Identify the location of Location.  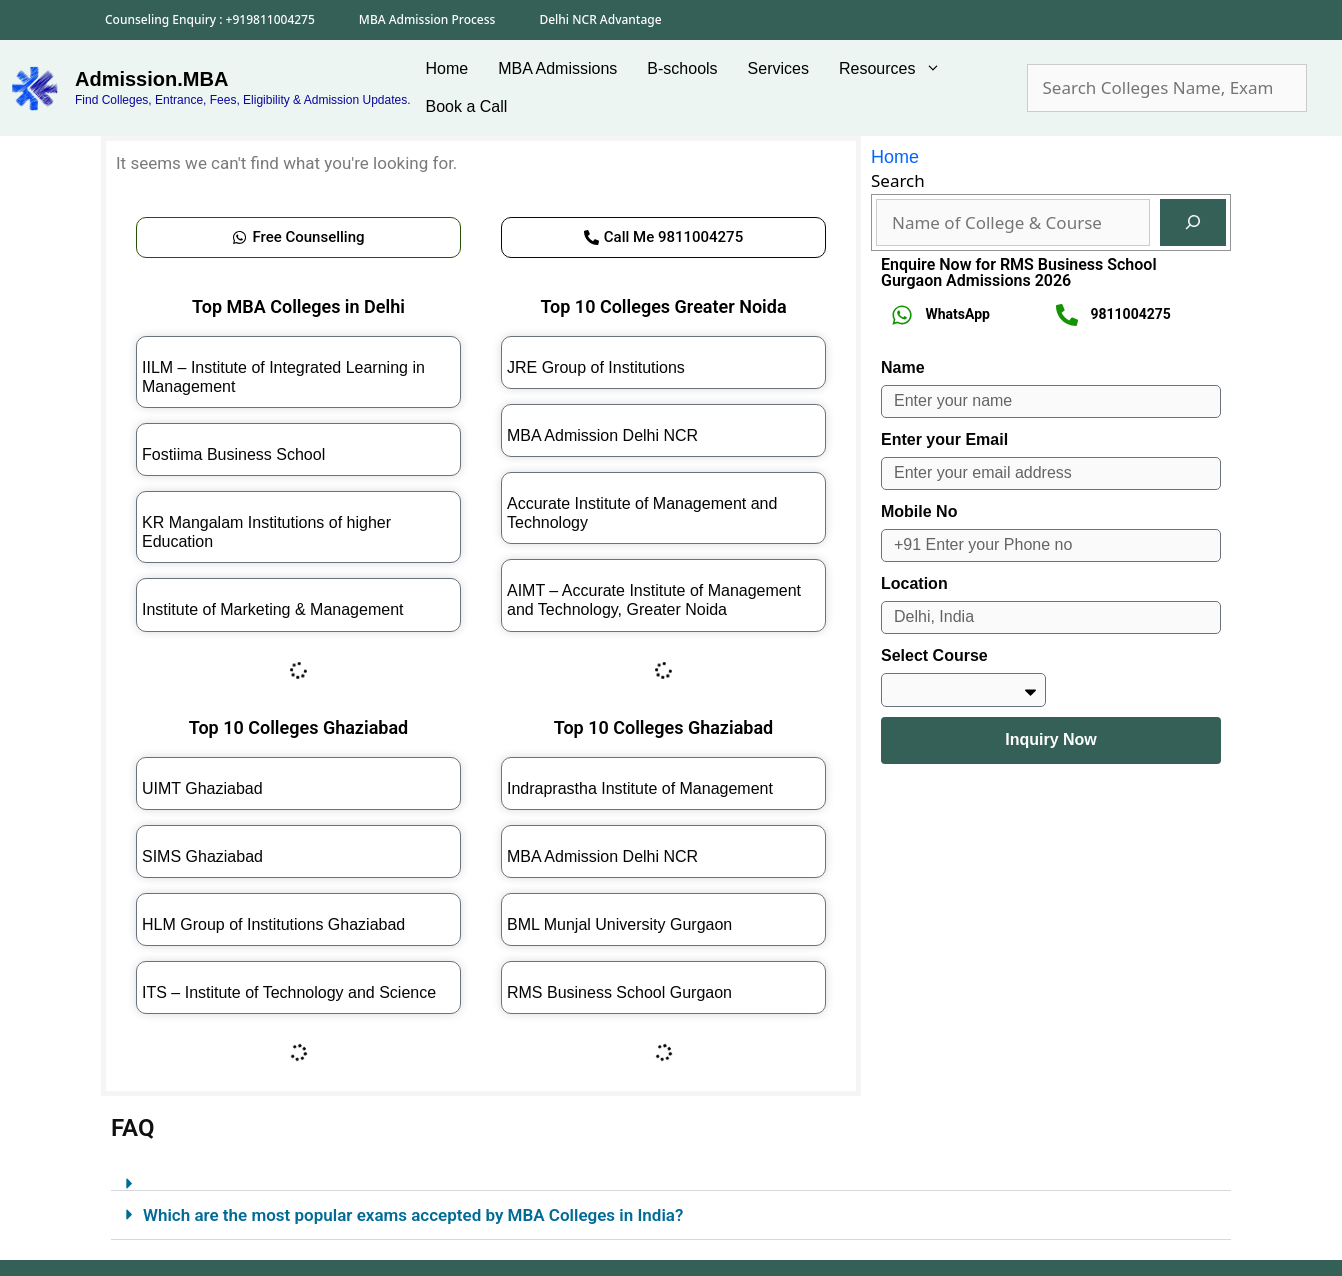
(914, 583).